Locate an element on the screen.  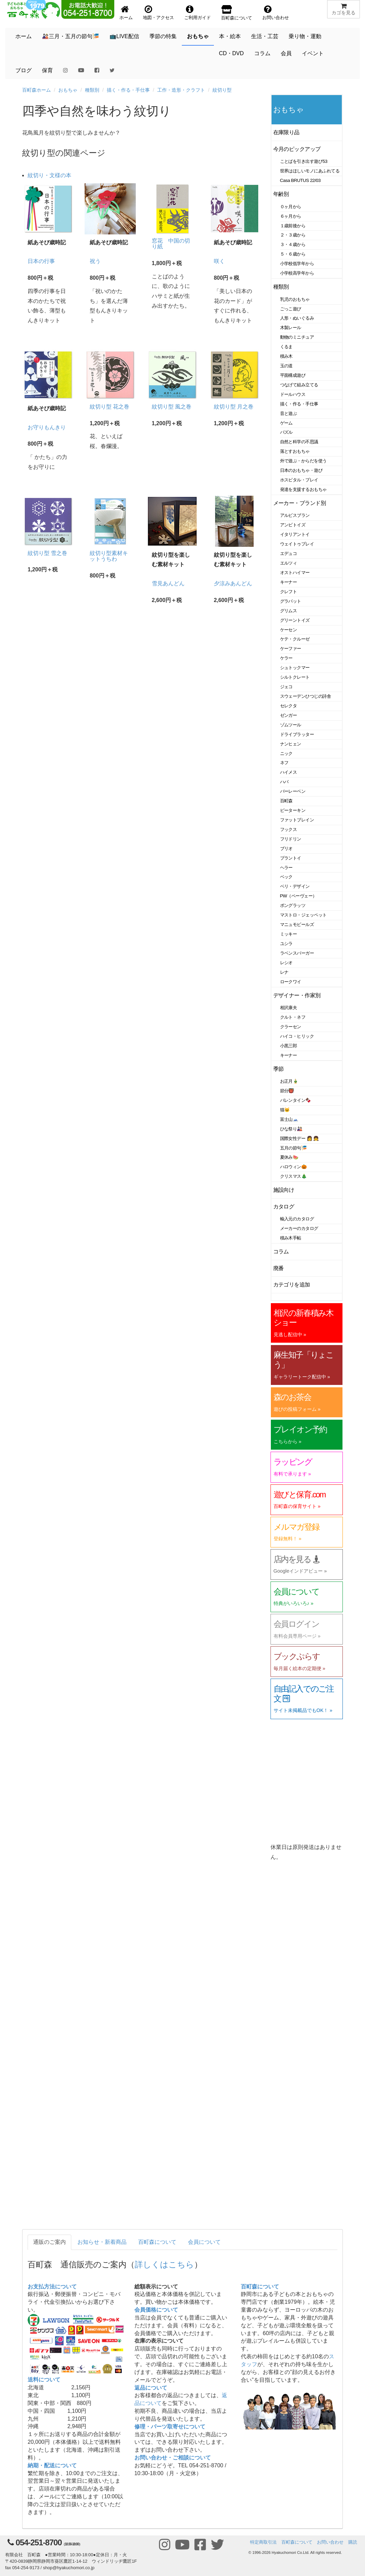
通販のご案内 is located at coordinates (49, 2242).